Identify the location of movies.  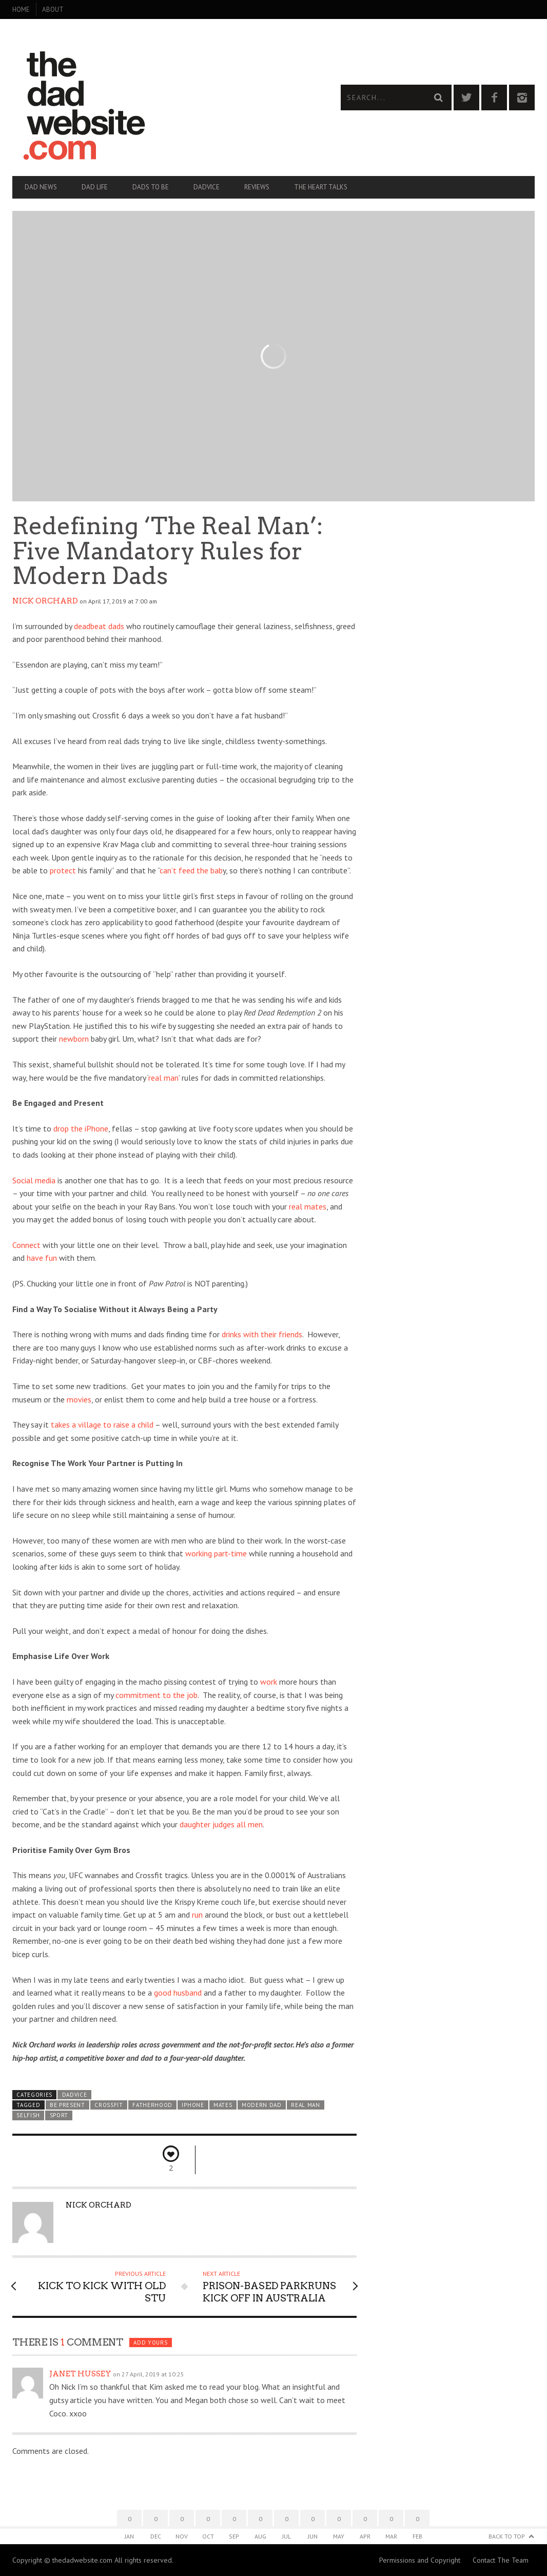
(79, 1399).